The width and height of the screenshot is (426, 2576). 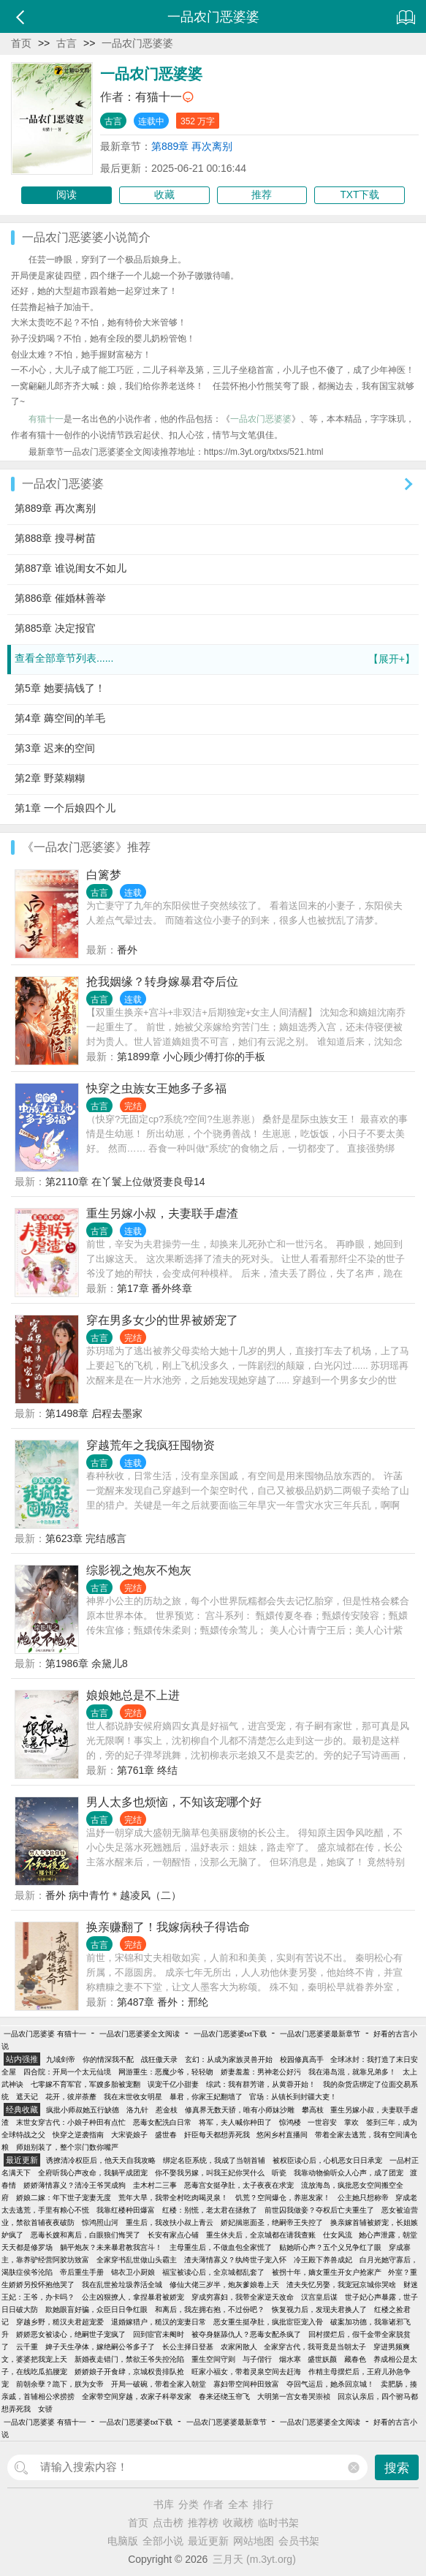 What do you see at coordinates (239, 2110) in the screenshot?
I see `修真界无数天骄，唯有小师妹沙雕` at bounding box center [239, 2110].